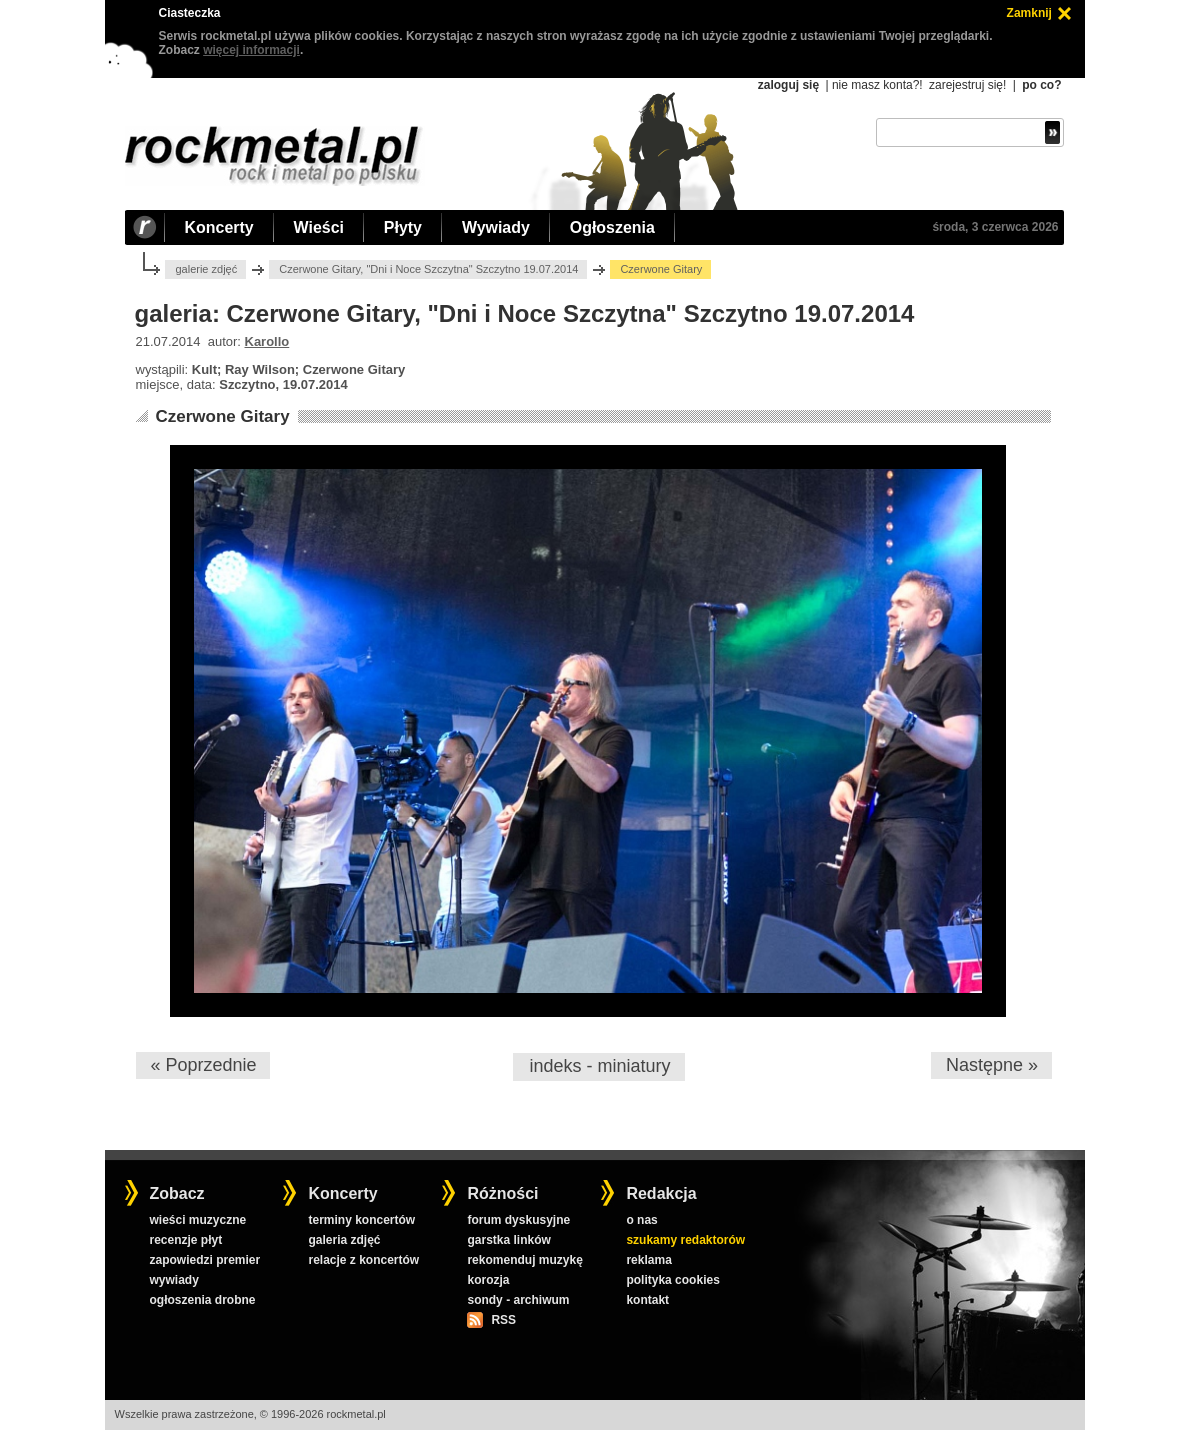  What do you see at coordinates (672, 1280) in the screenshot?
I see `polityka cookies` at bounding box center [672, 1280].